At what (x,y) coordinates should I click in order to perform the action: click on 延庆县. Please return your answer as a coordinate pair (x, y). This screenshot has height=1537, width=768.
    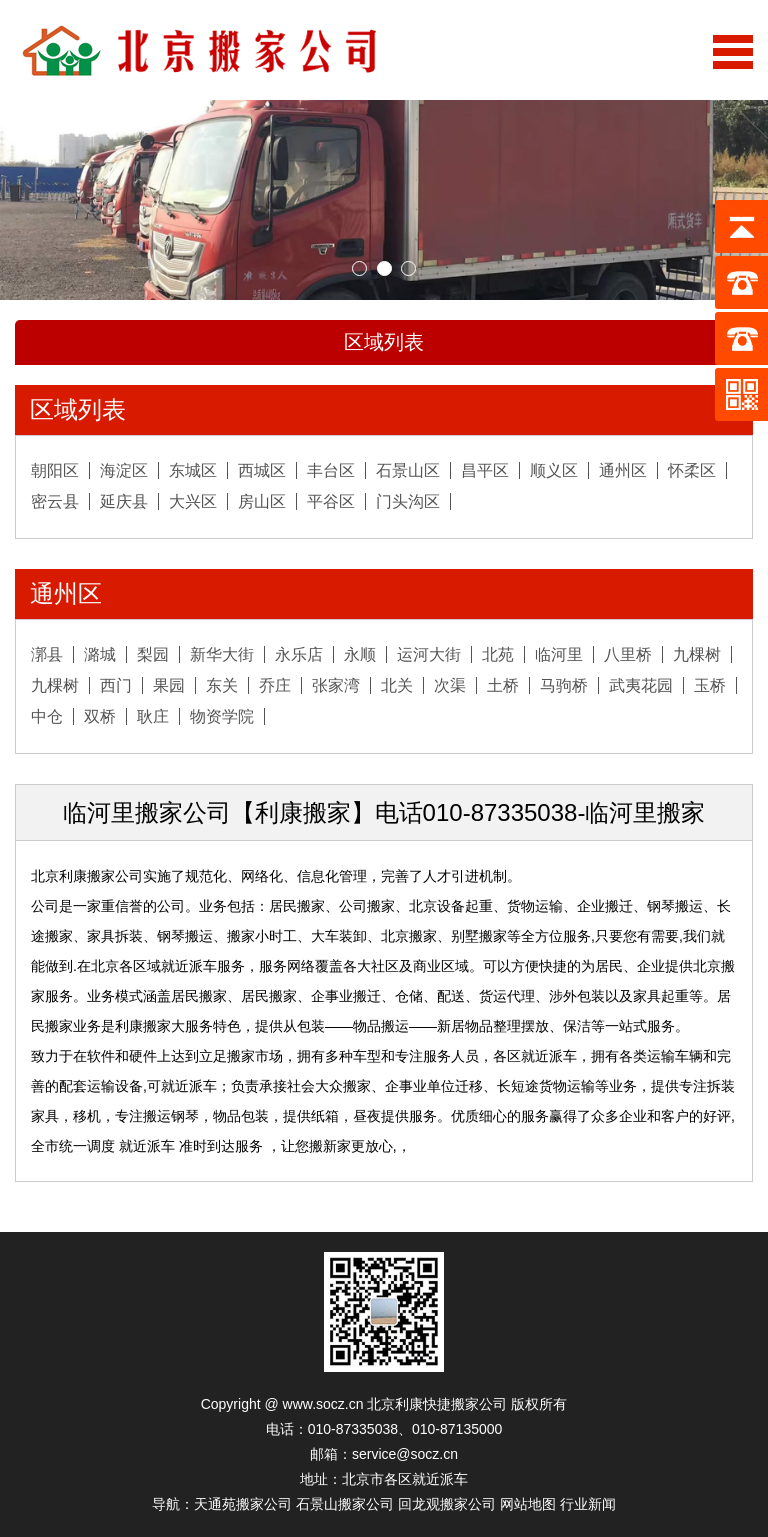
    Looking at the image, I should click on (124, 501).